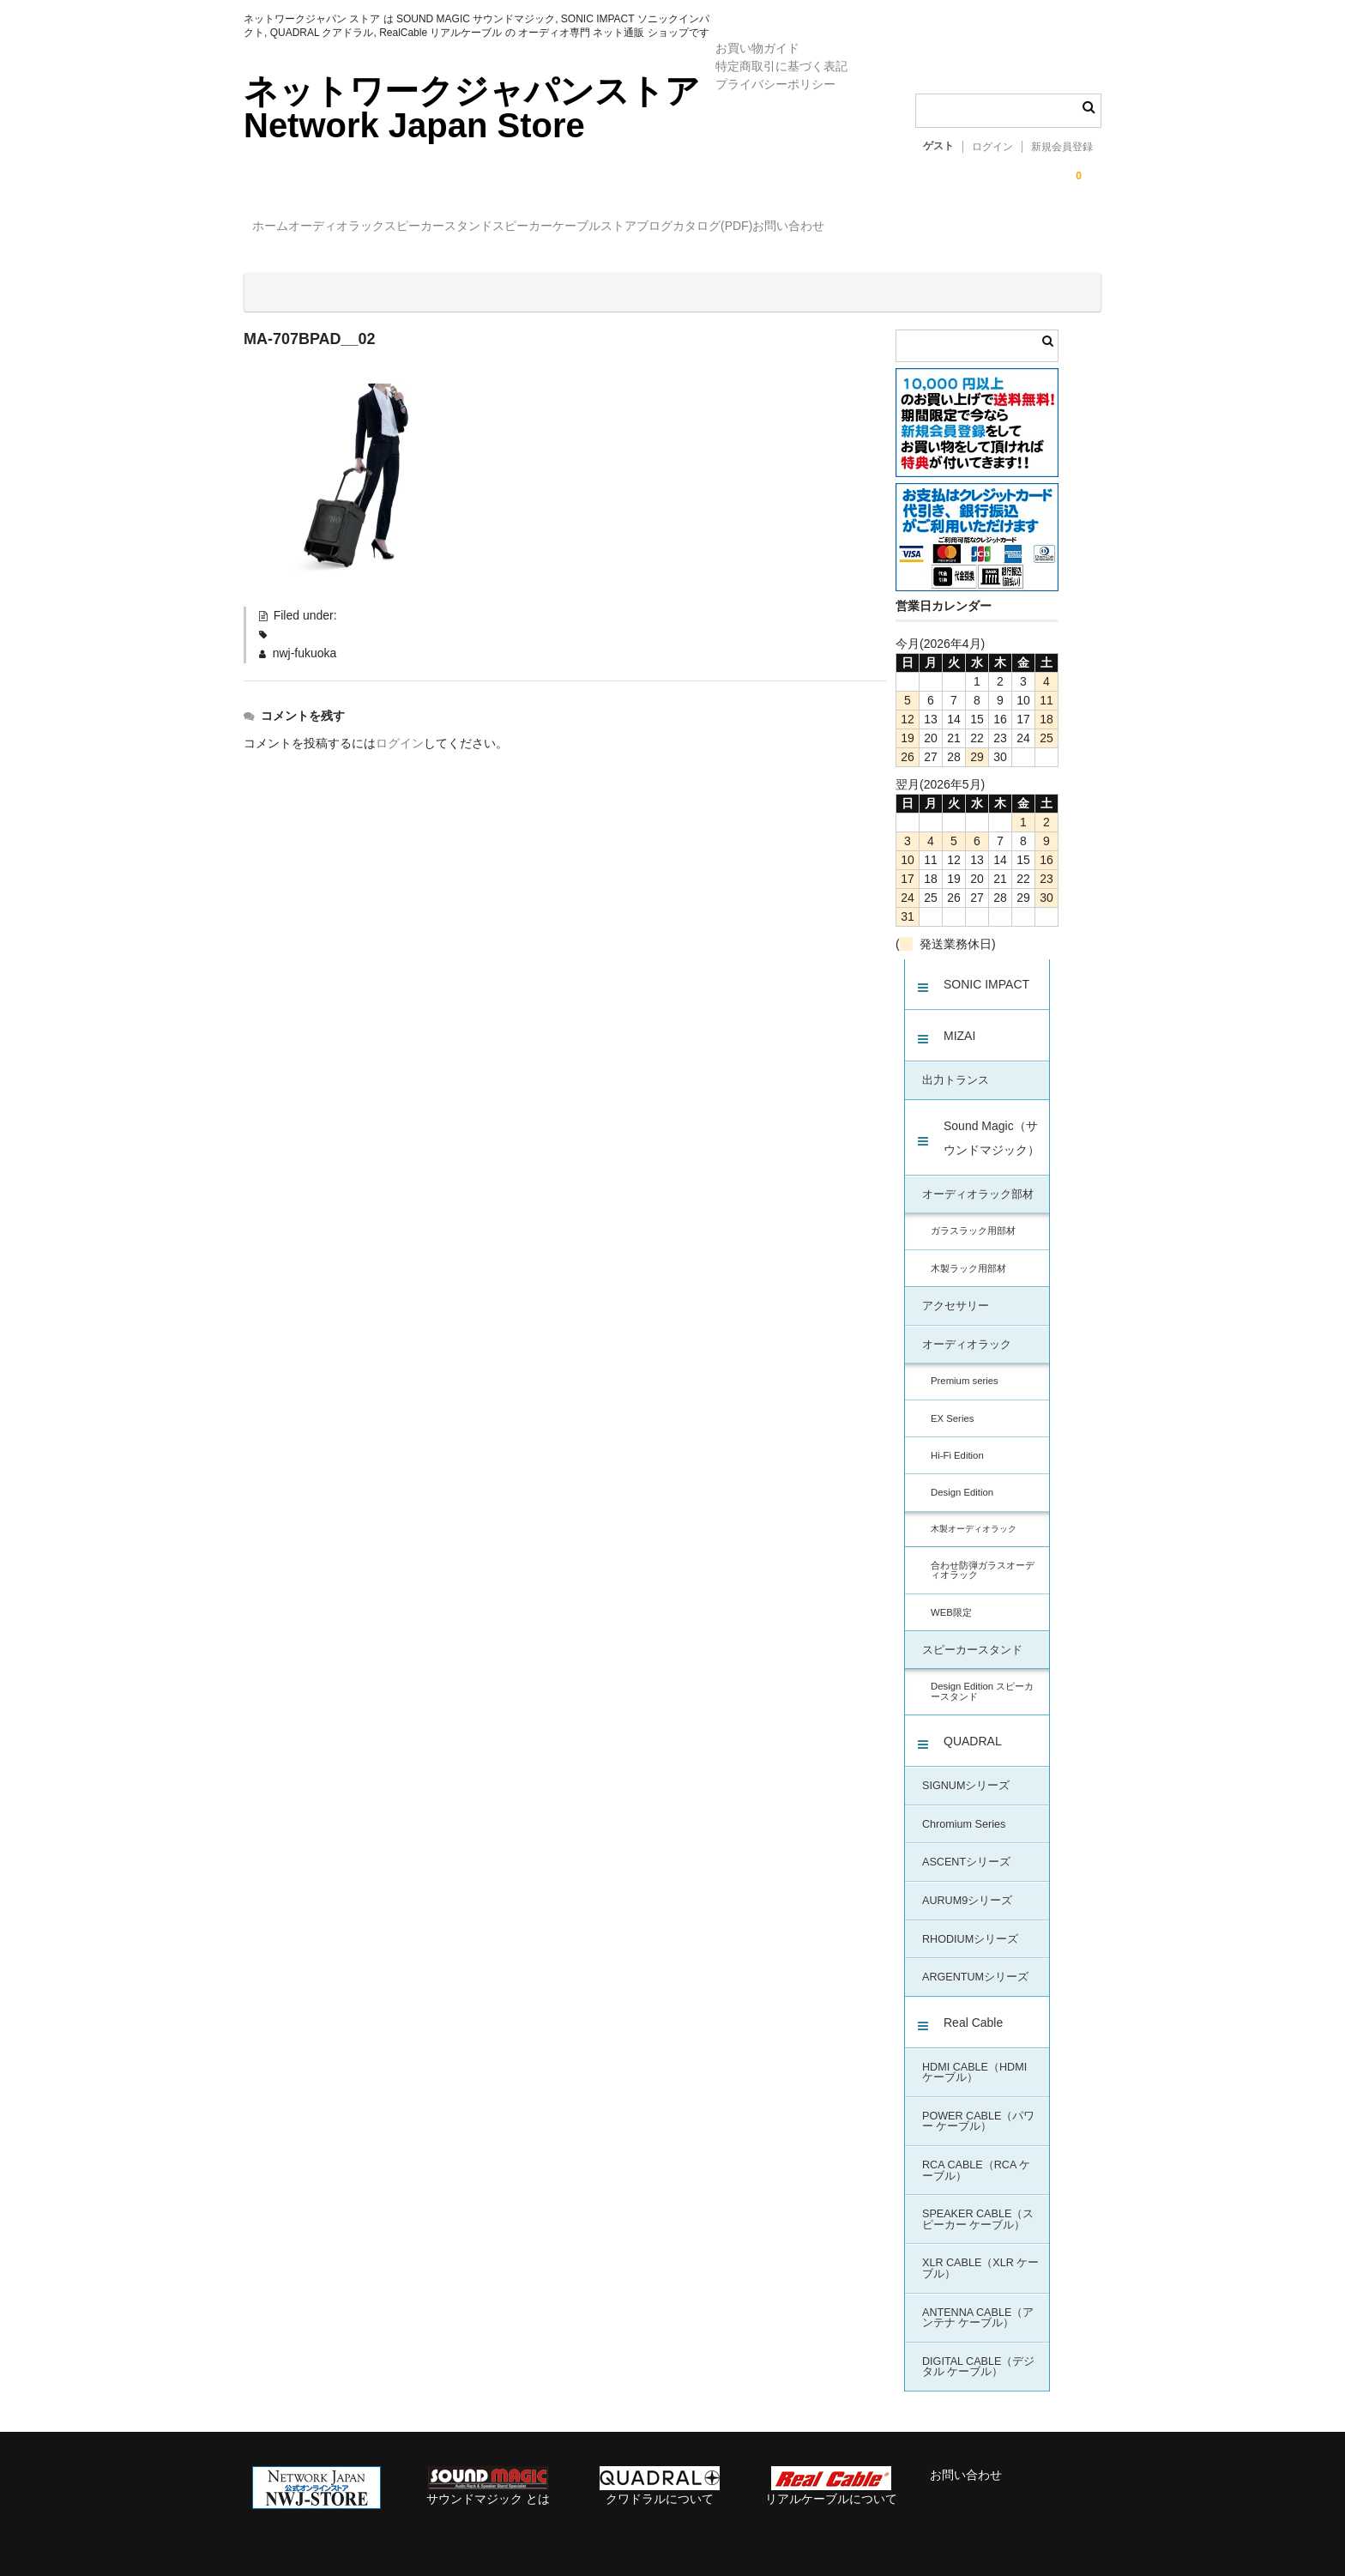 This screenshot has height=2576, width=1345. What do you see at coordinates (959, 1021) in the screenshot?
I see `MIZAI` at bounding box center [959, 1021].